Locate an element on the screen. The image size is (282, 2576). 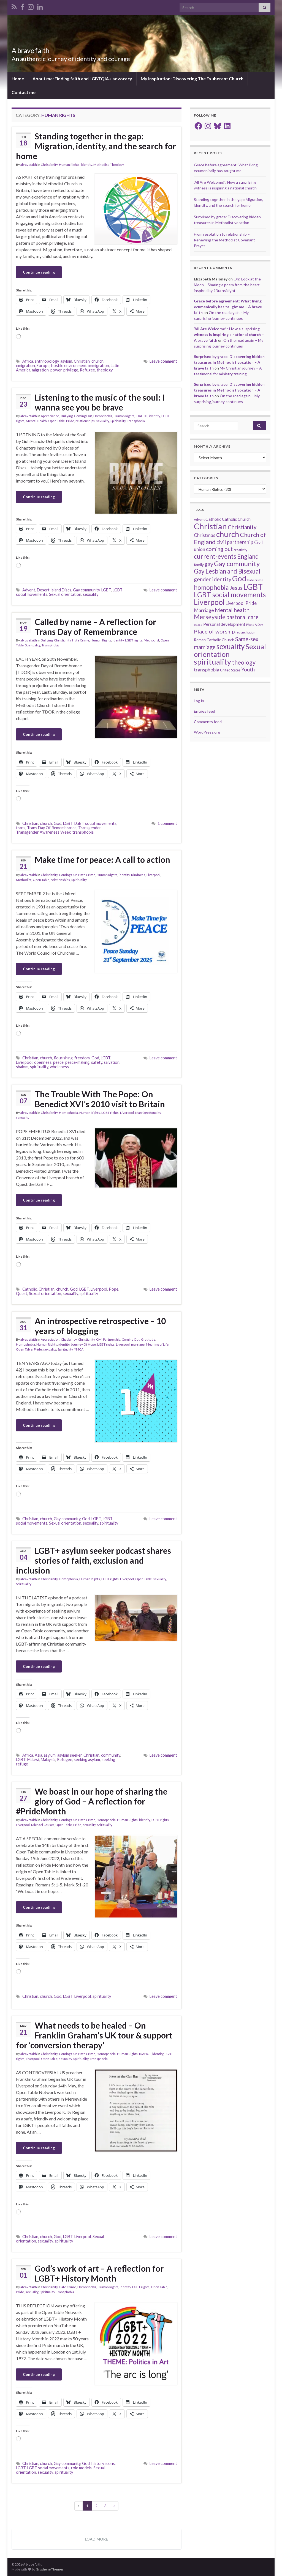
theology is located at coordinates (105, 370).